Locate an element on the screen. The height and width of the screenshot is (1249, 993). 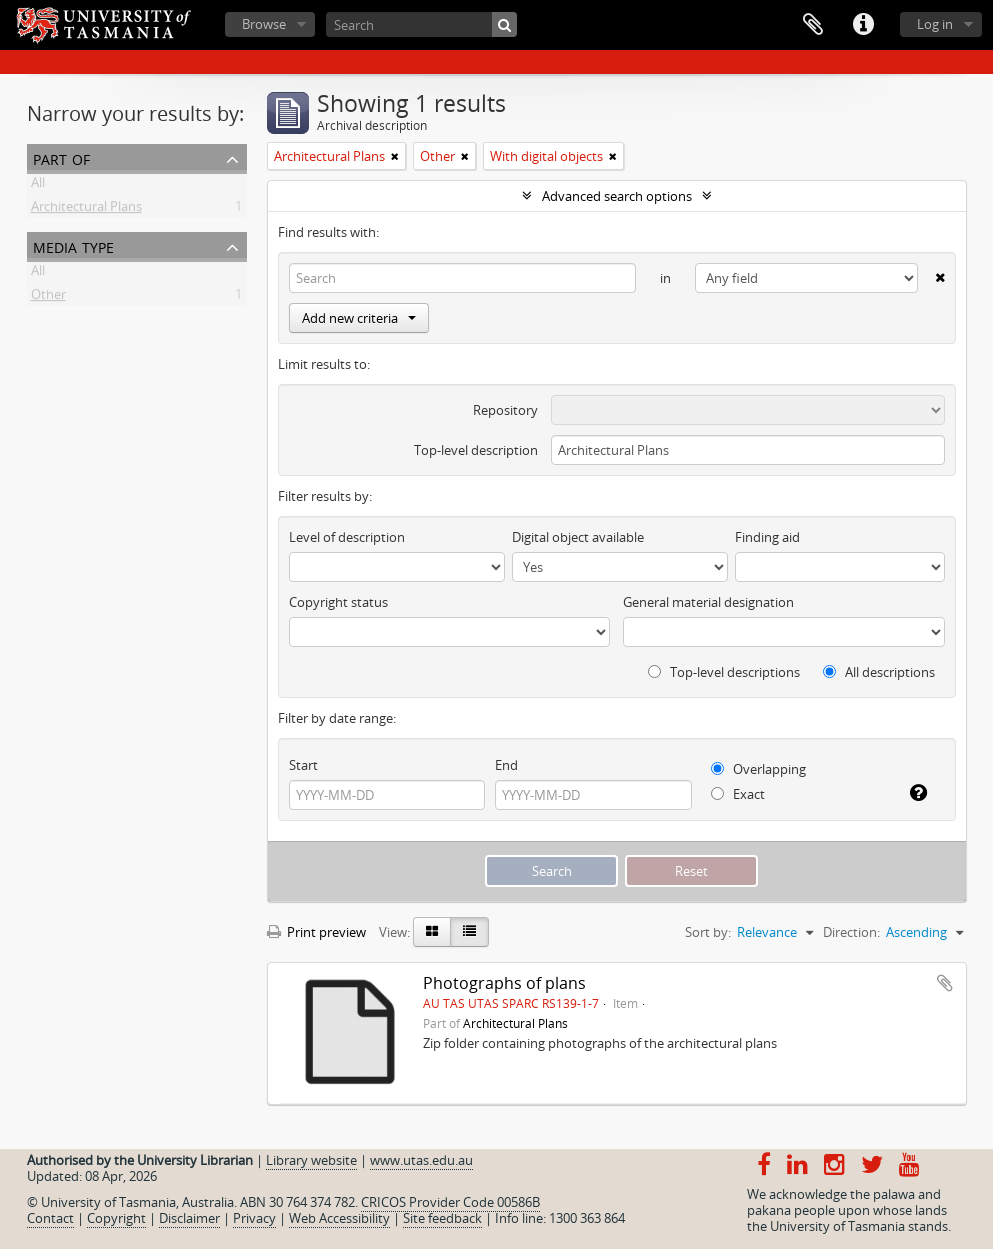
Print preview is located at coordinates (316, 932).